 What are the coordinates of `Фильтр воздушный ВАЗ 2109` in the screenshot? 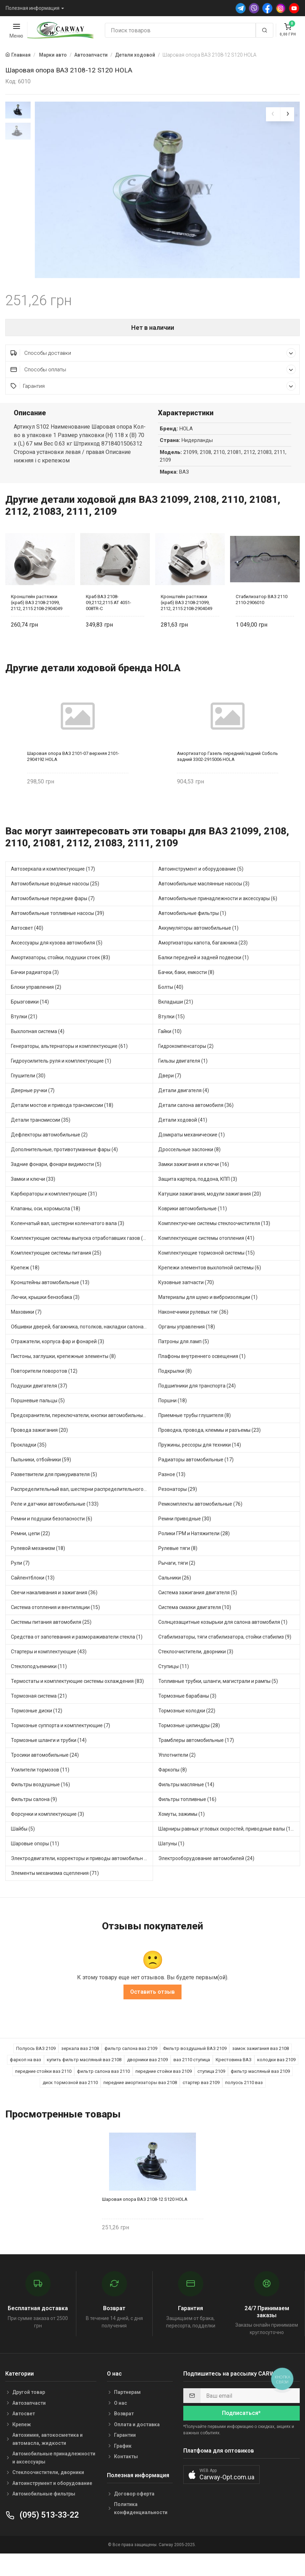 It's located at (195, 2068).